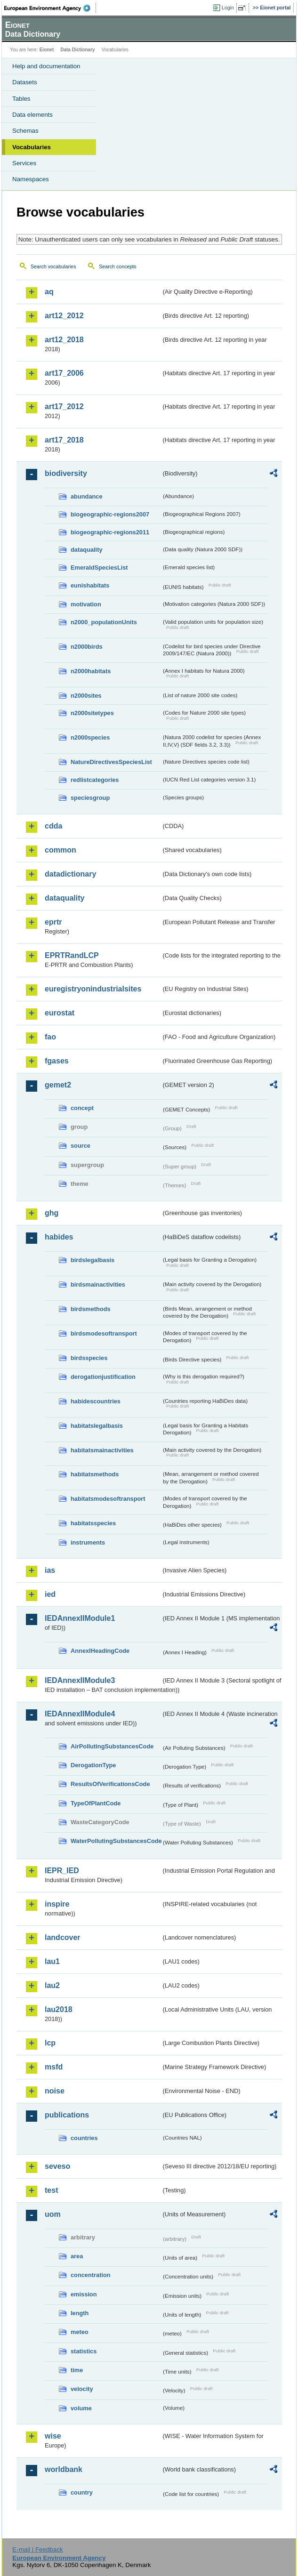 This screenshot has height=2576, width=298. I want to click on birdsmethods, so click(91, 1308).